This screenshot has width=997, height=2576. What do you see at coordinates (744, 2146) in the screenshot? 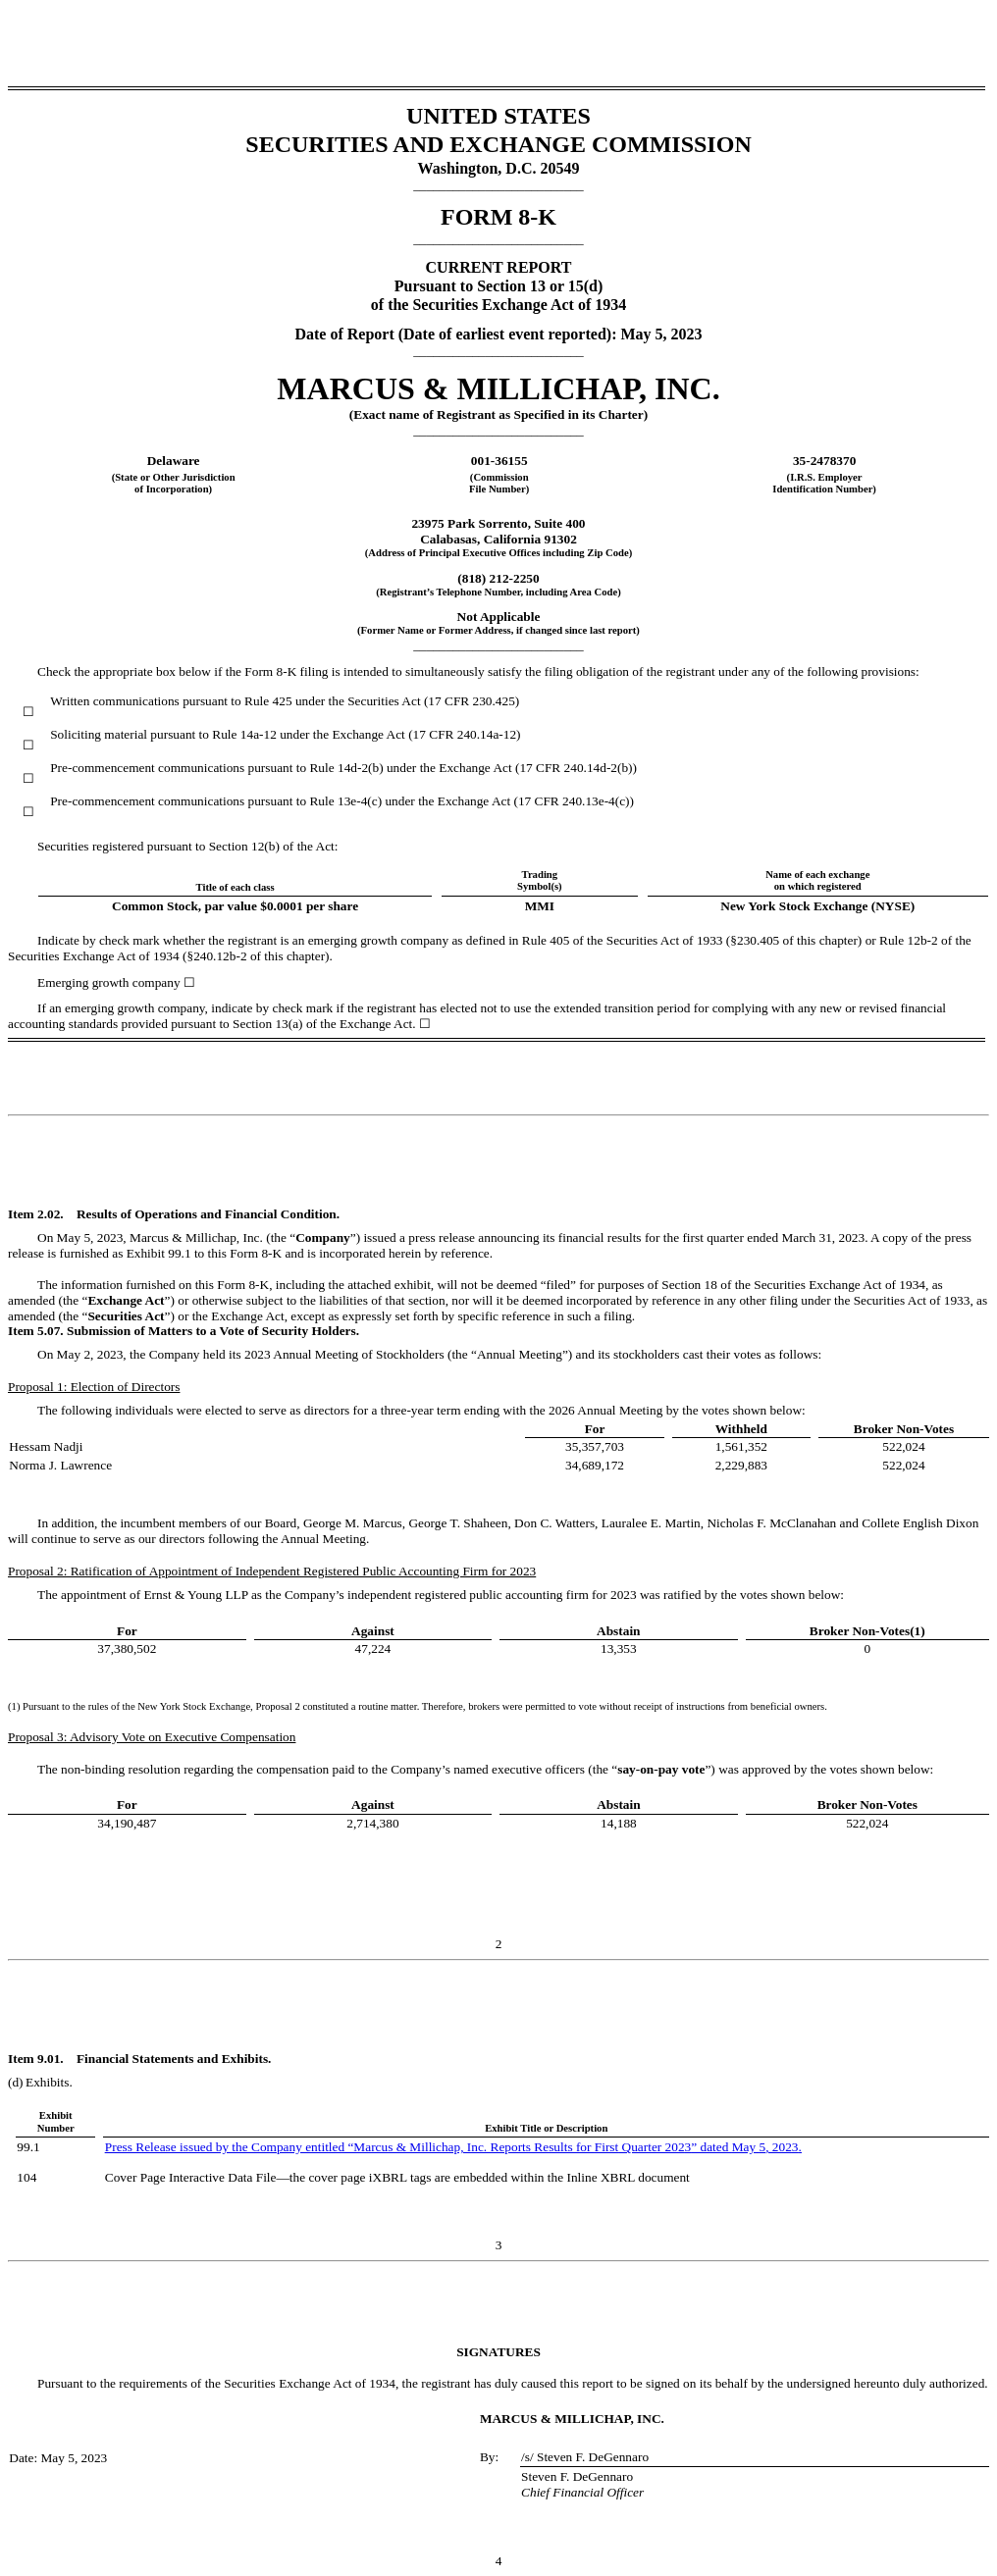
I see `May` at bounding box center [744, 2146].